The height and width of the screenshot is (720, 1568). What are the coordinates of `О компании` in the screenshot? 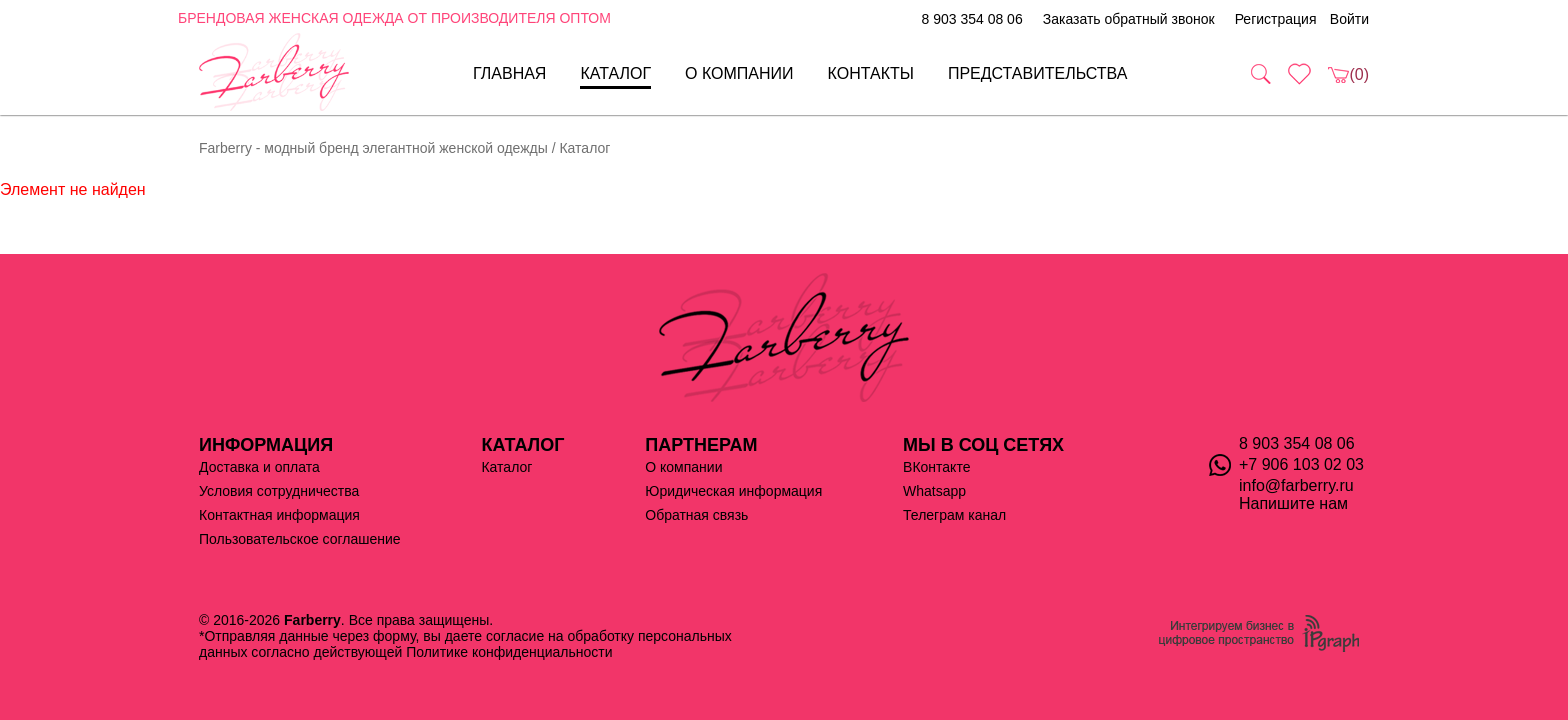 It's located at (739, 73).